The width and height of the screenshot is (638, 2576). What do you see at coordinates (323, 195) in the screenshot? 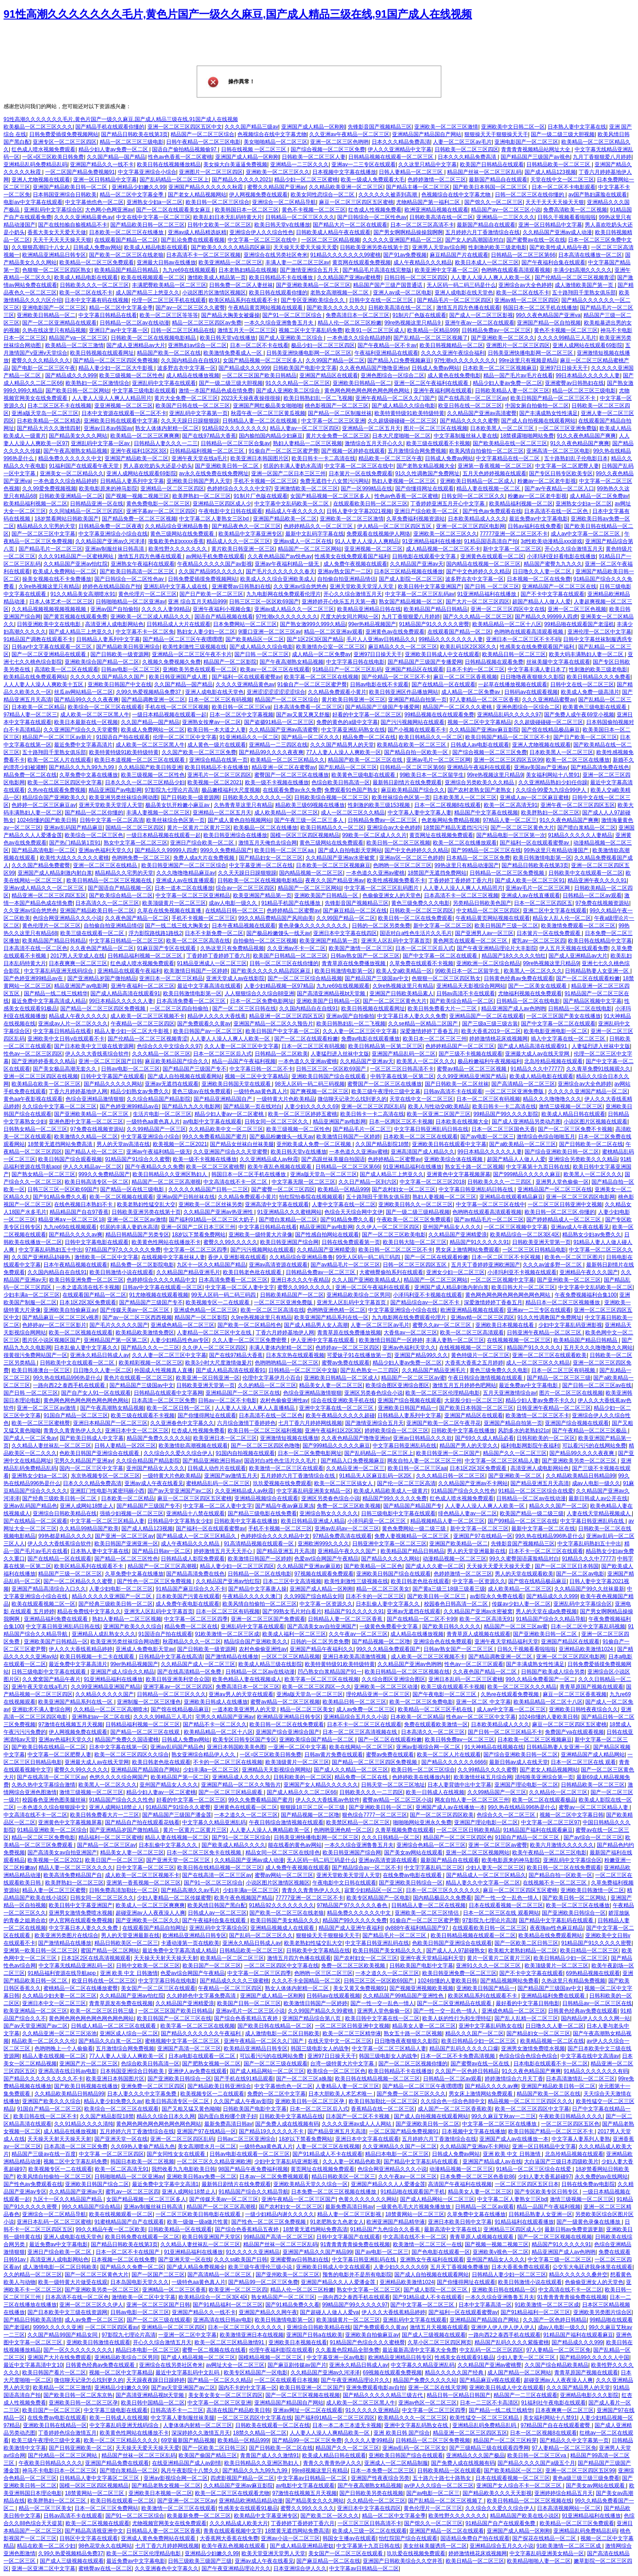
I see `欧美女同性恋综合一区二区` at bounding box center [323, 195].